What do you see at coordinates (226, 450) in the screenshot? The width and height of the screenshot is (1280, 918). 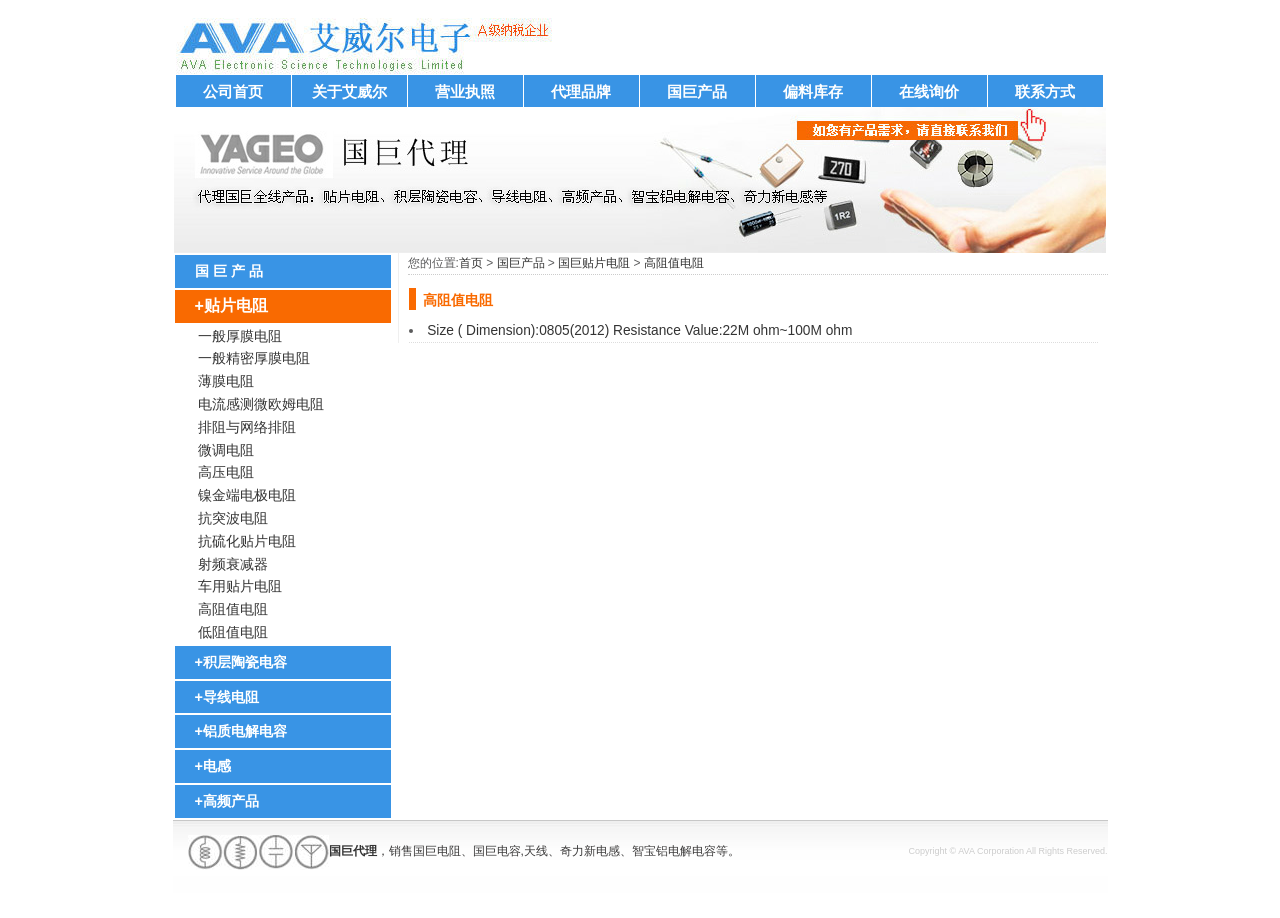 I see `微调电阻` at bounding box center [226, 450].